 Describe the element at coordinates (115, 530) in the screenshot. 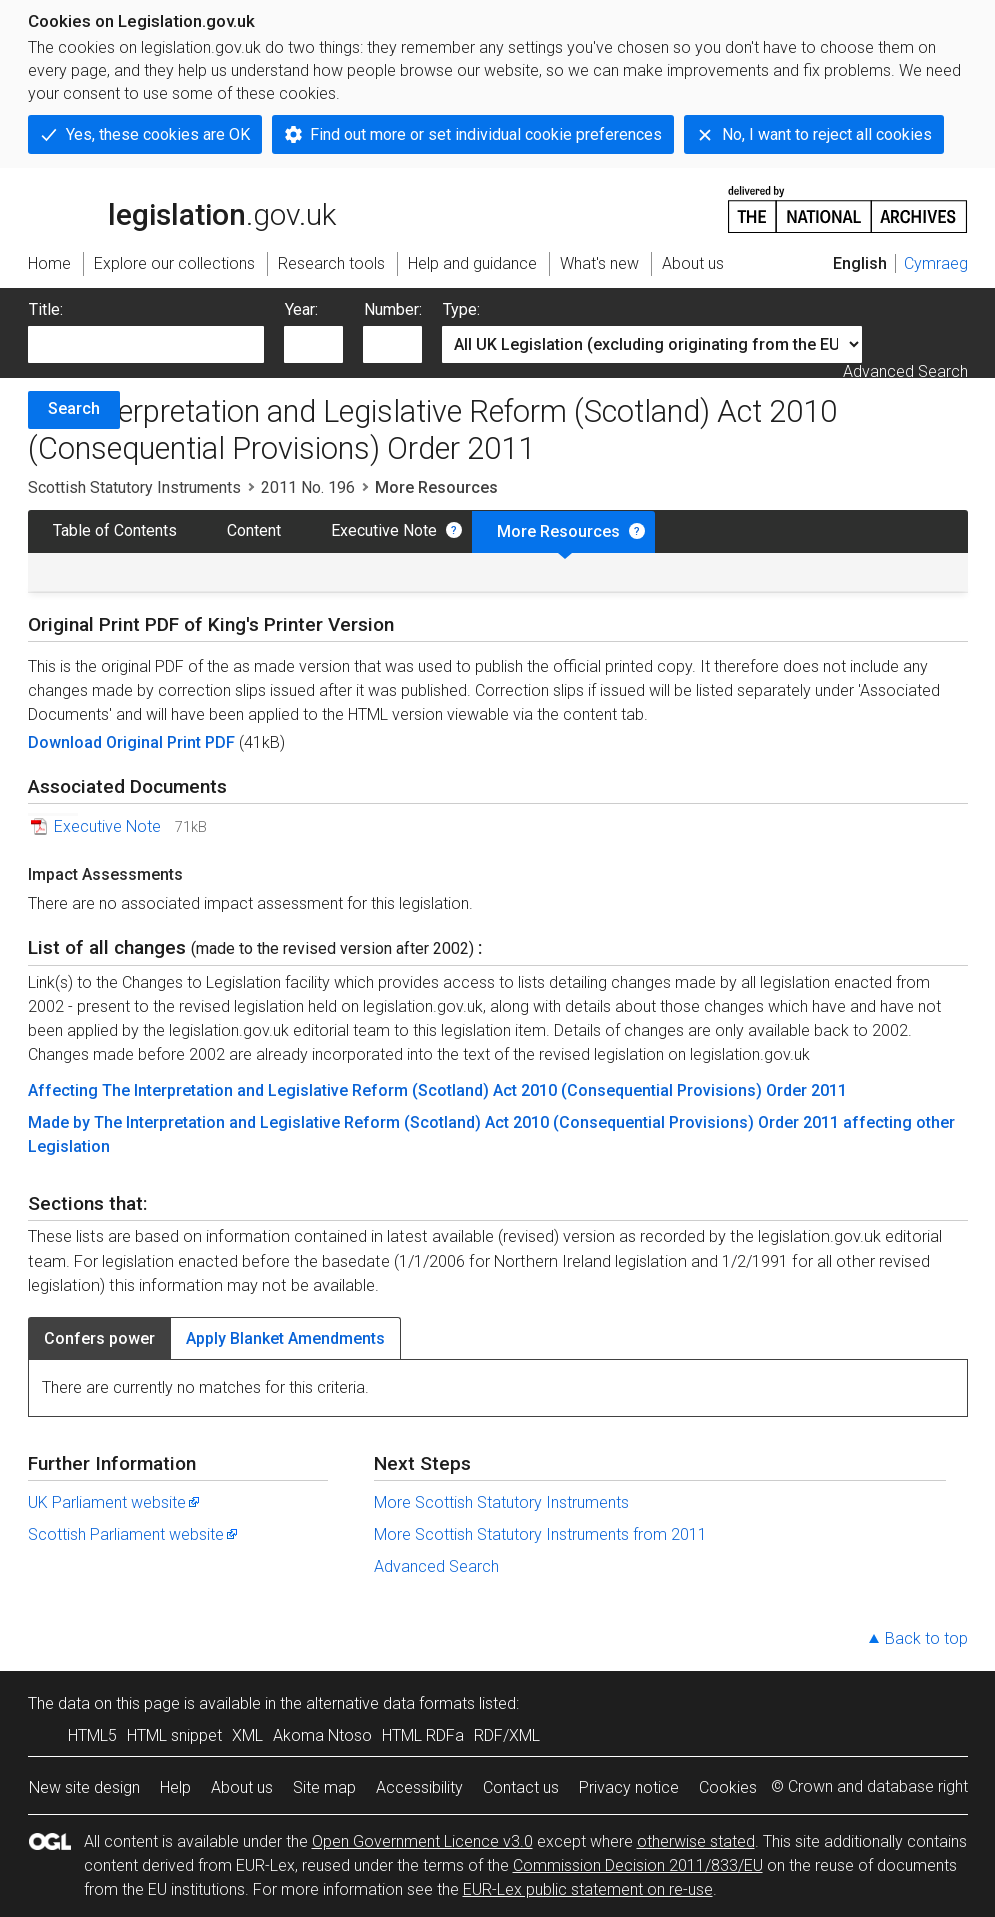

I see `Table of Contents` at that location.